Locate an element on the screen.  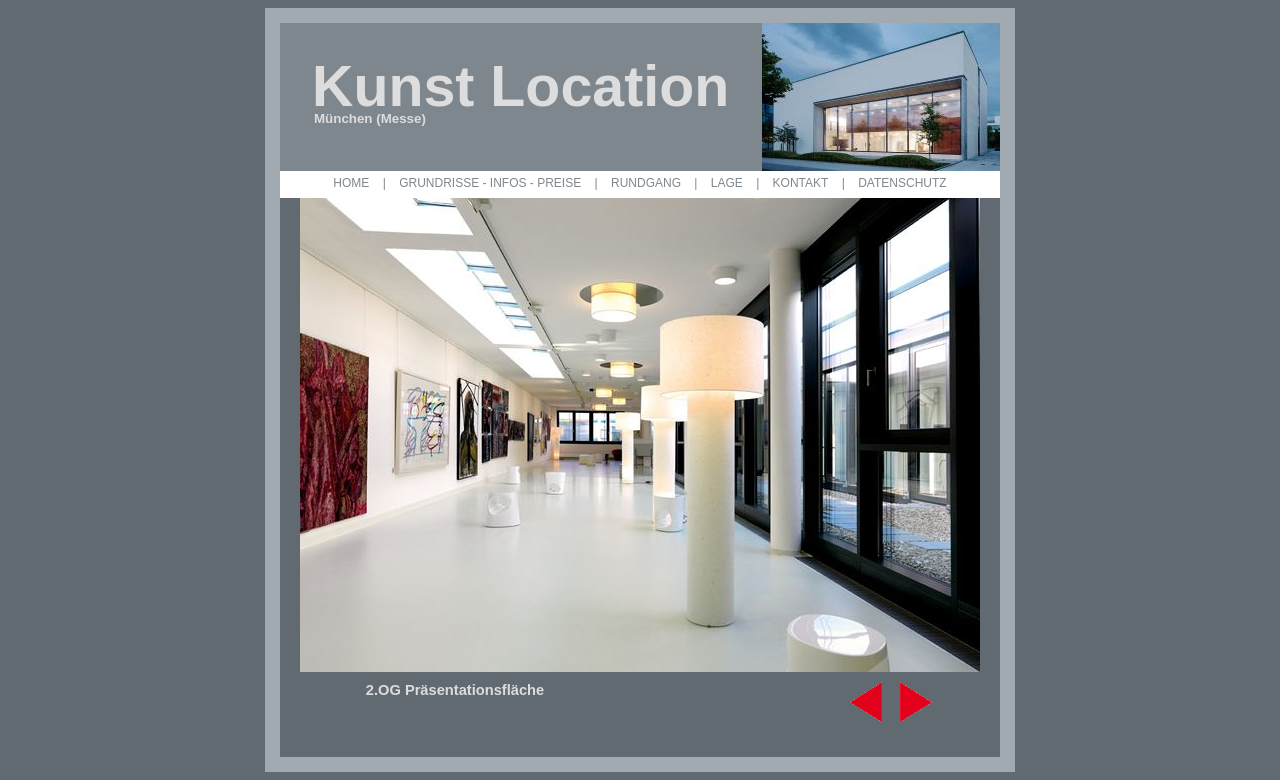
GRUNDRISSE - INFOS - PREISE is located at coordinates (490, 183).